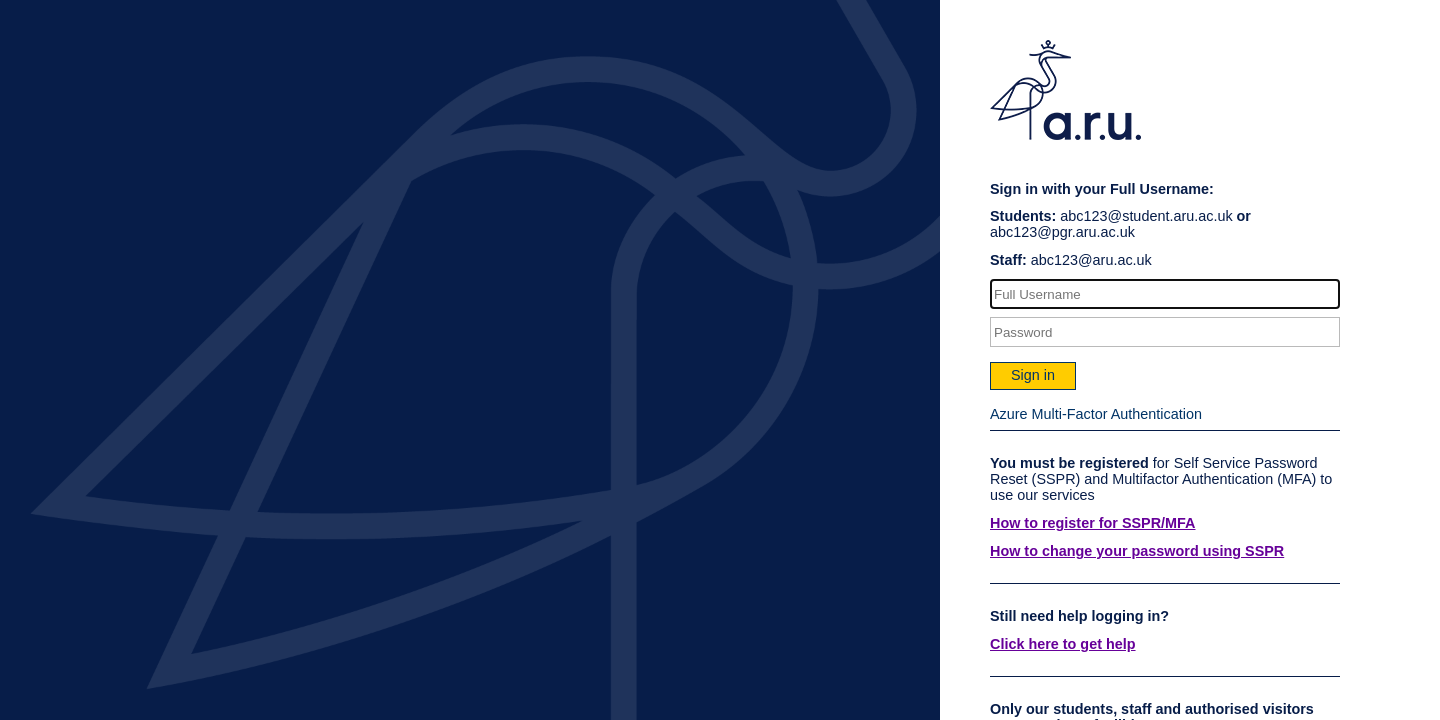 The width and height of the screenshot is (1440, 720). Describe the element at coordinates (1093, 523) in the screenshot. I see `How to register for SSPR/MFA` at that location.